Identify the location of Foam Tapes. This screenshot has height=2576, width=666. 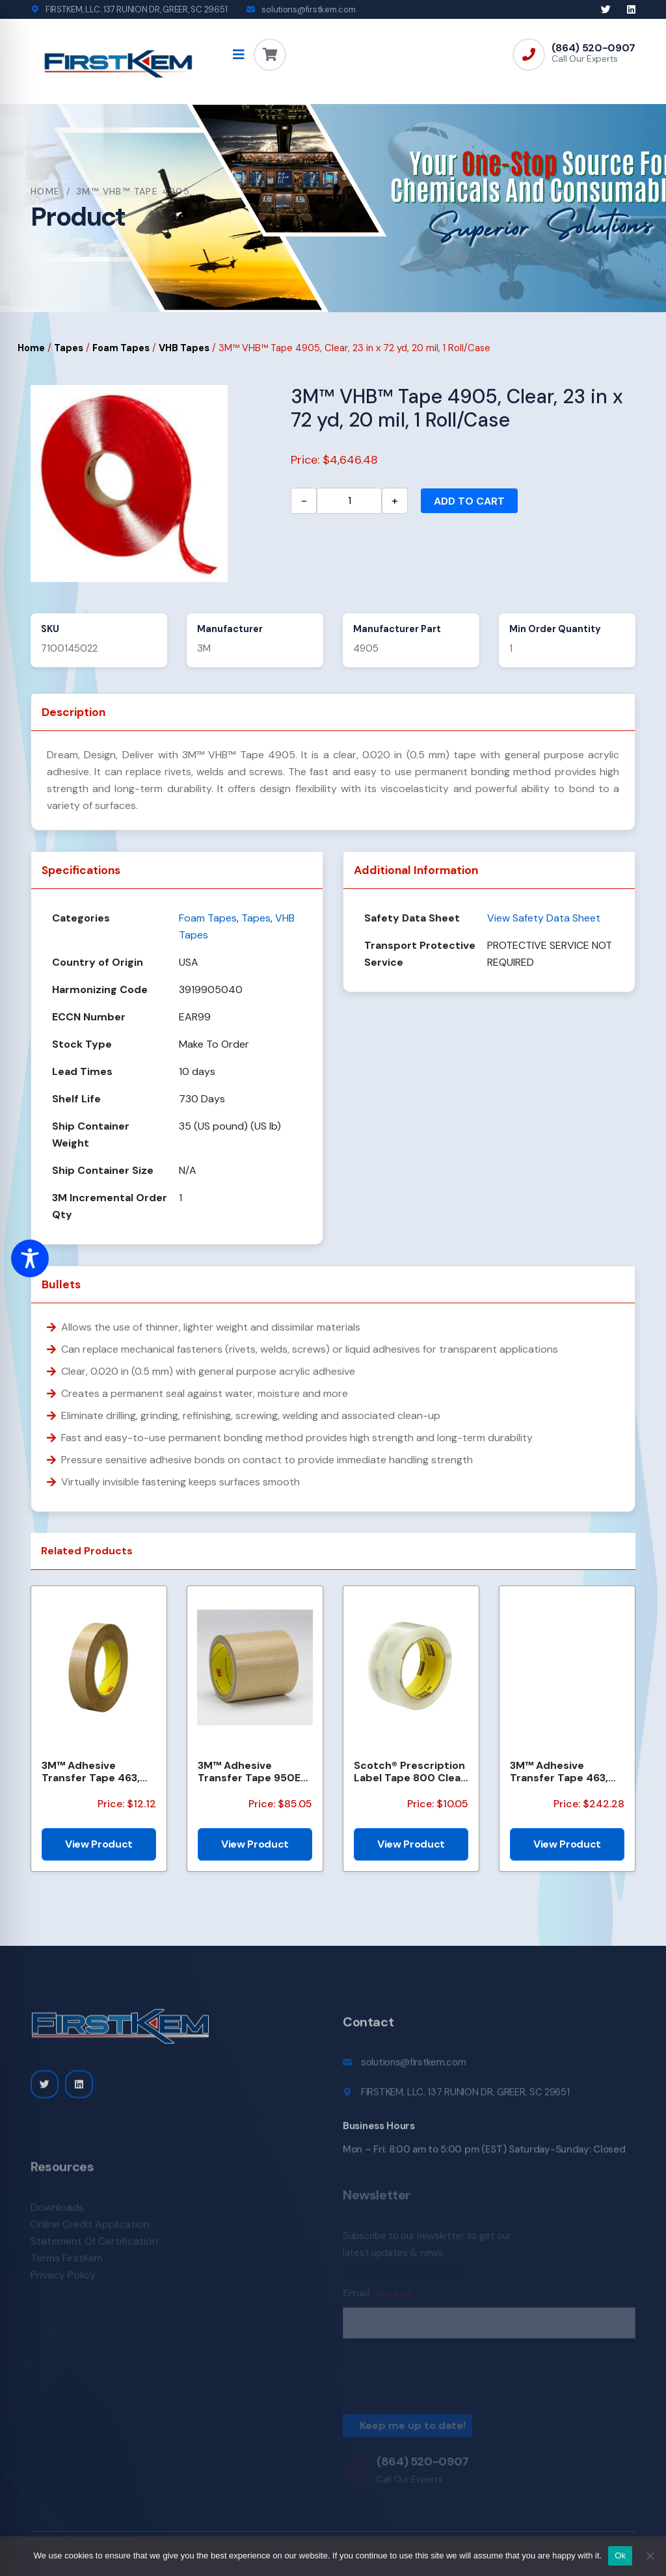
(121, 347).